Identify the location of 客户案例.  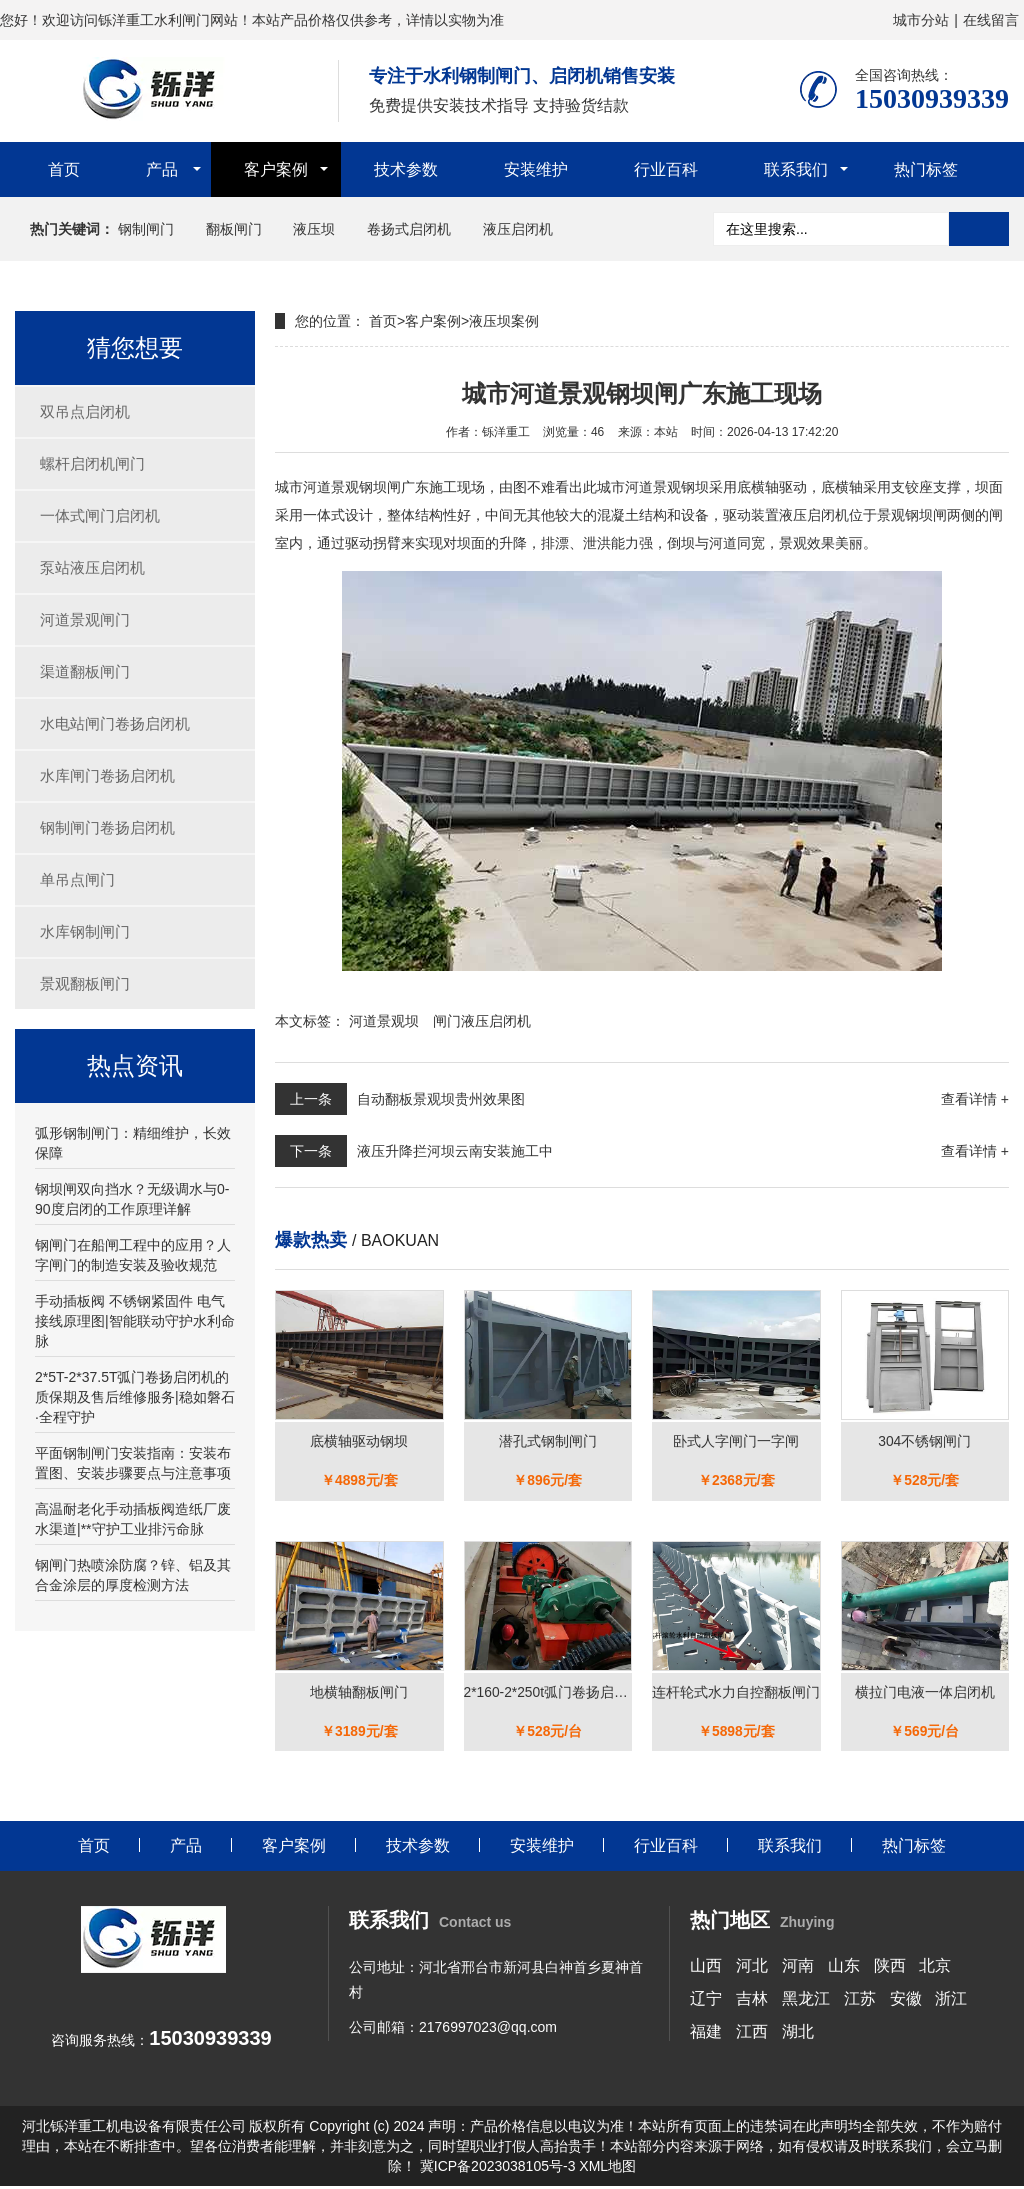
(276, 169).